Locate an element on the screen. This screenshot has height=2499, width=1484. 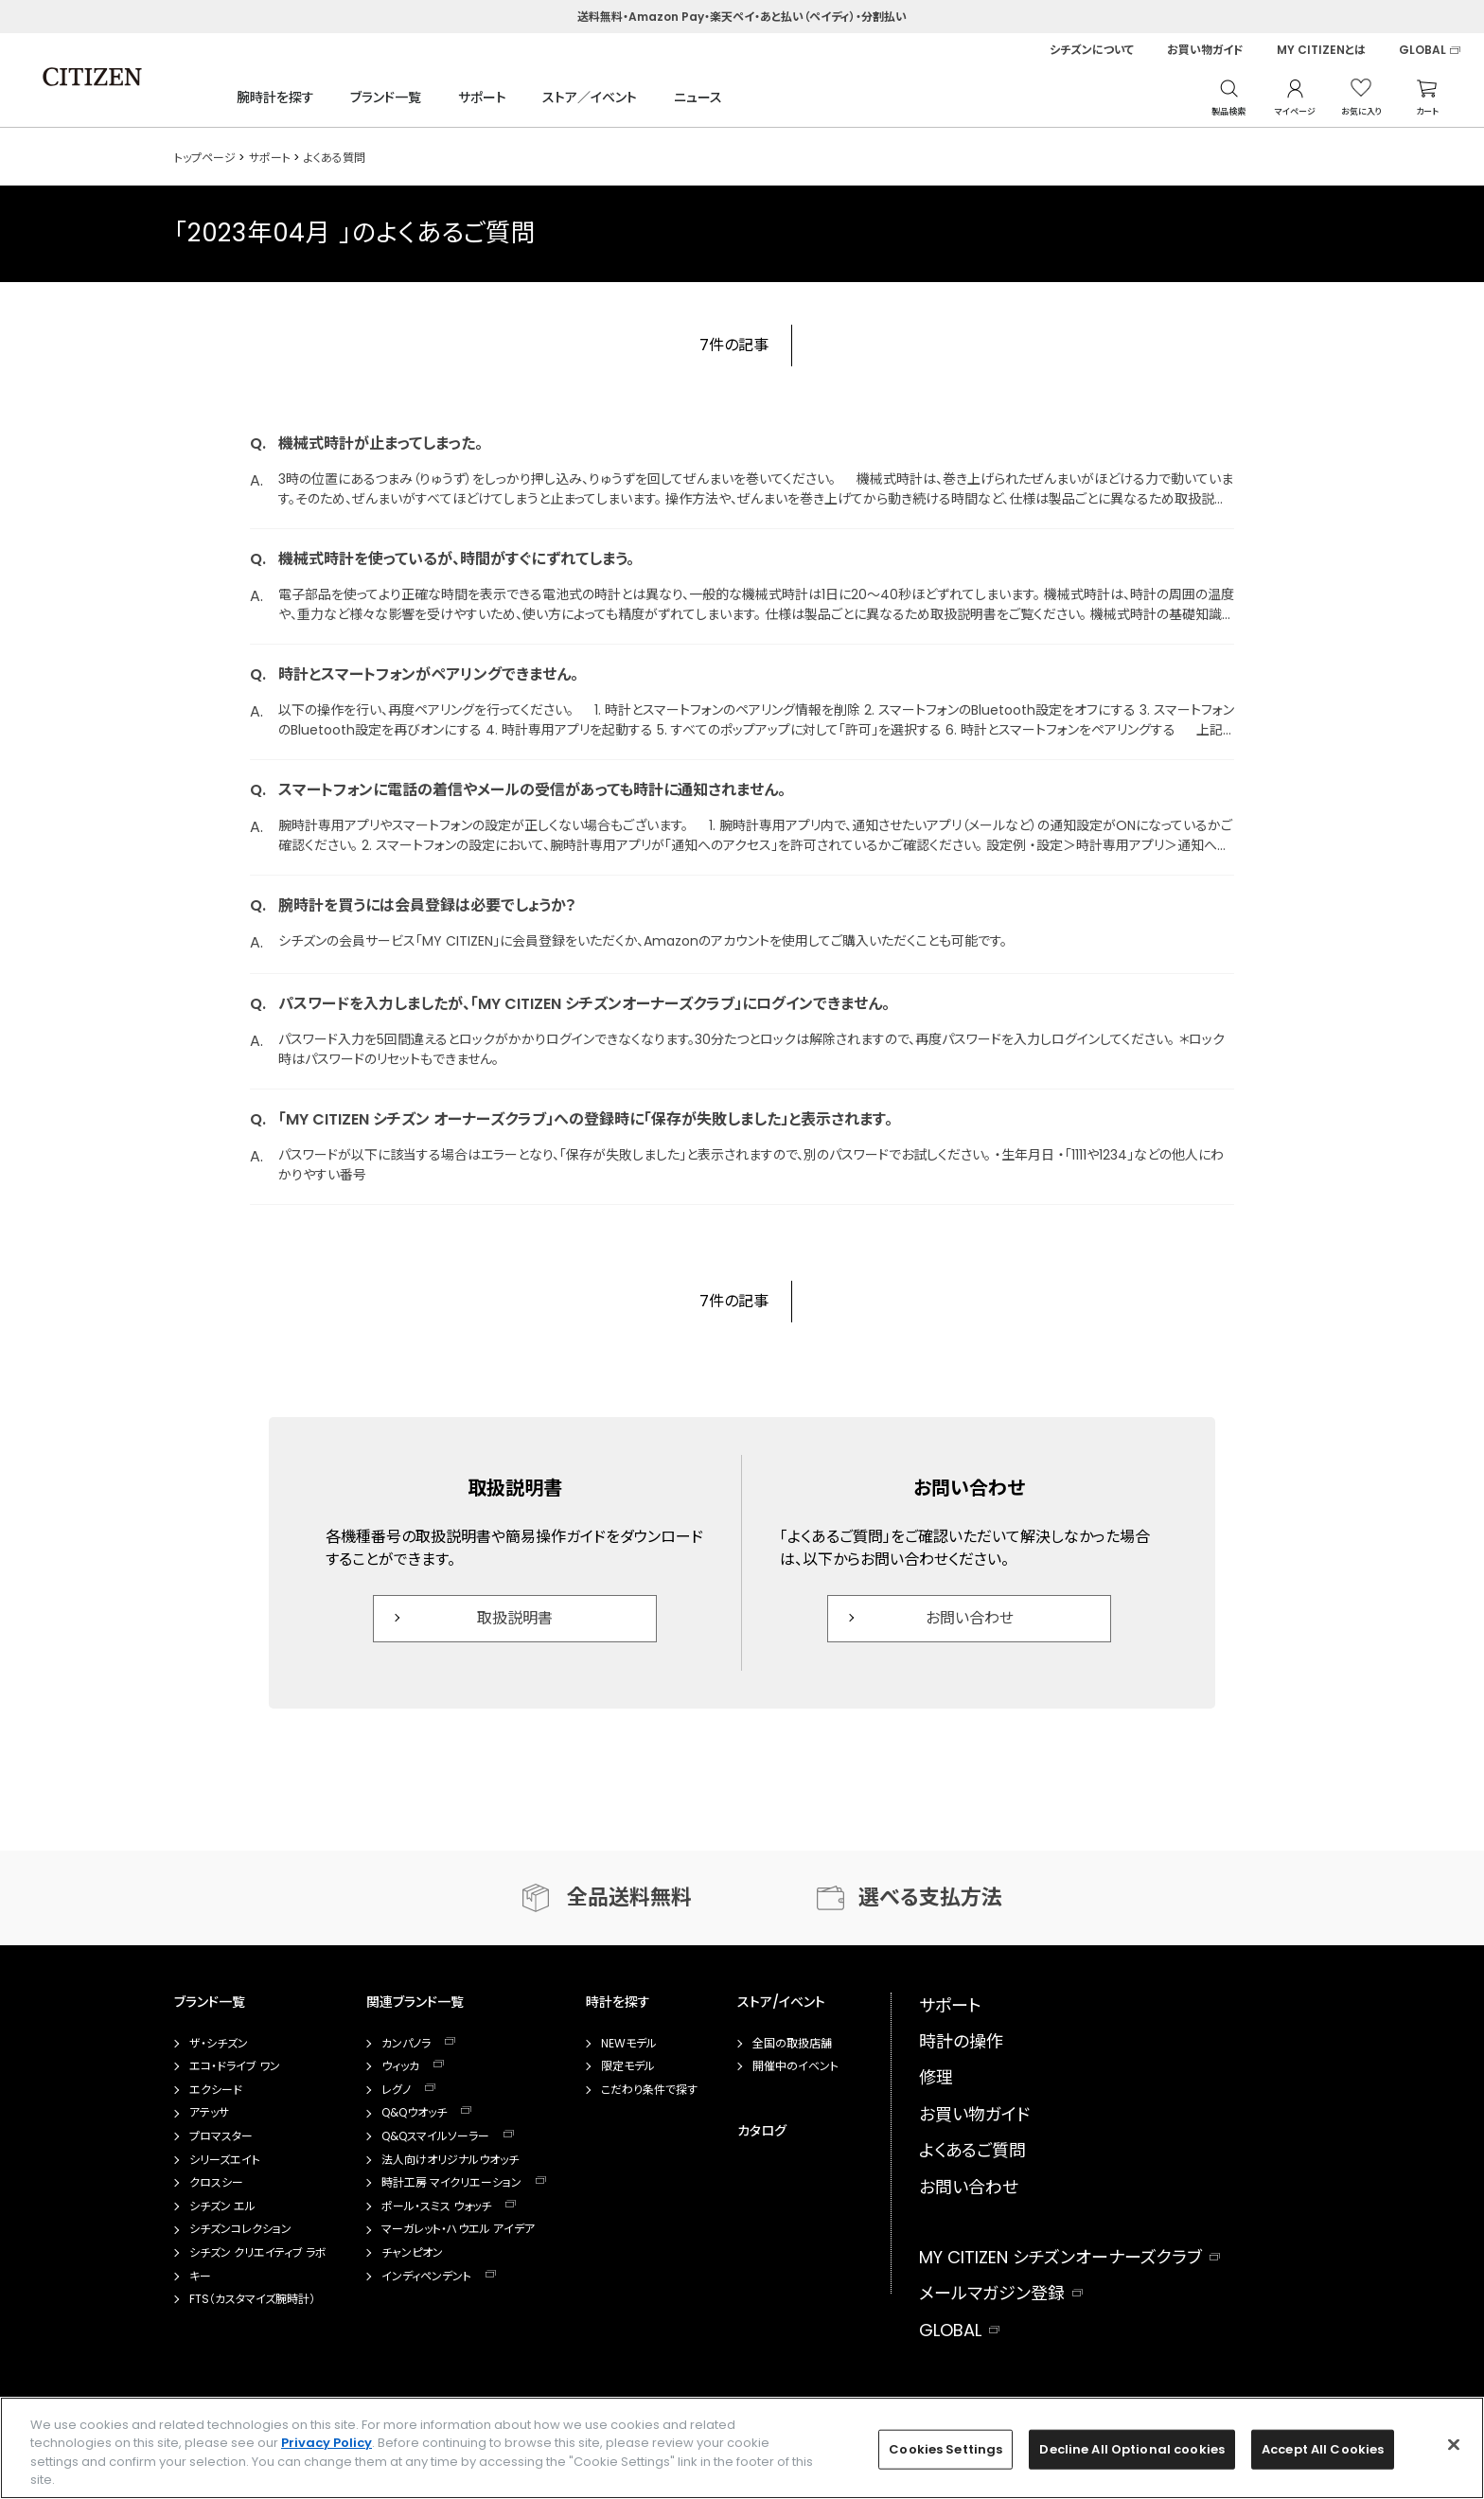
こだわり条件で探す is located at coordinates (649, 2090).